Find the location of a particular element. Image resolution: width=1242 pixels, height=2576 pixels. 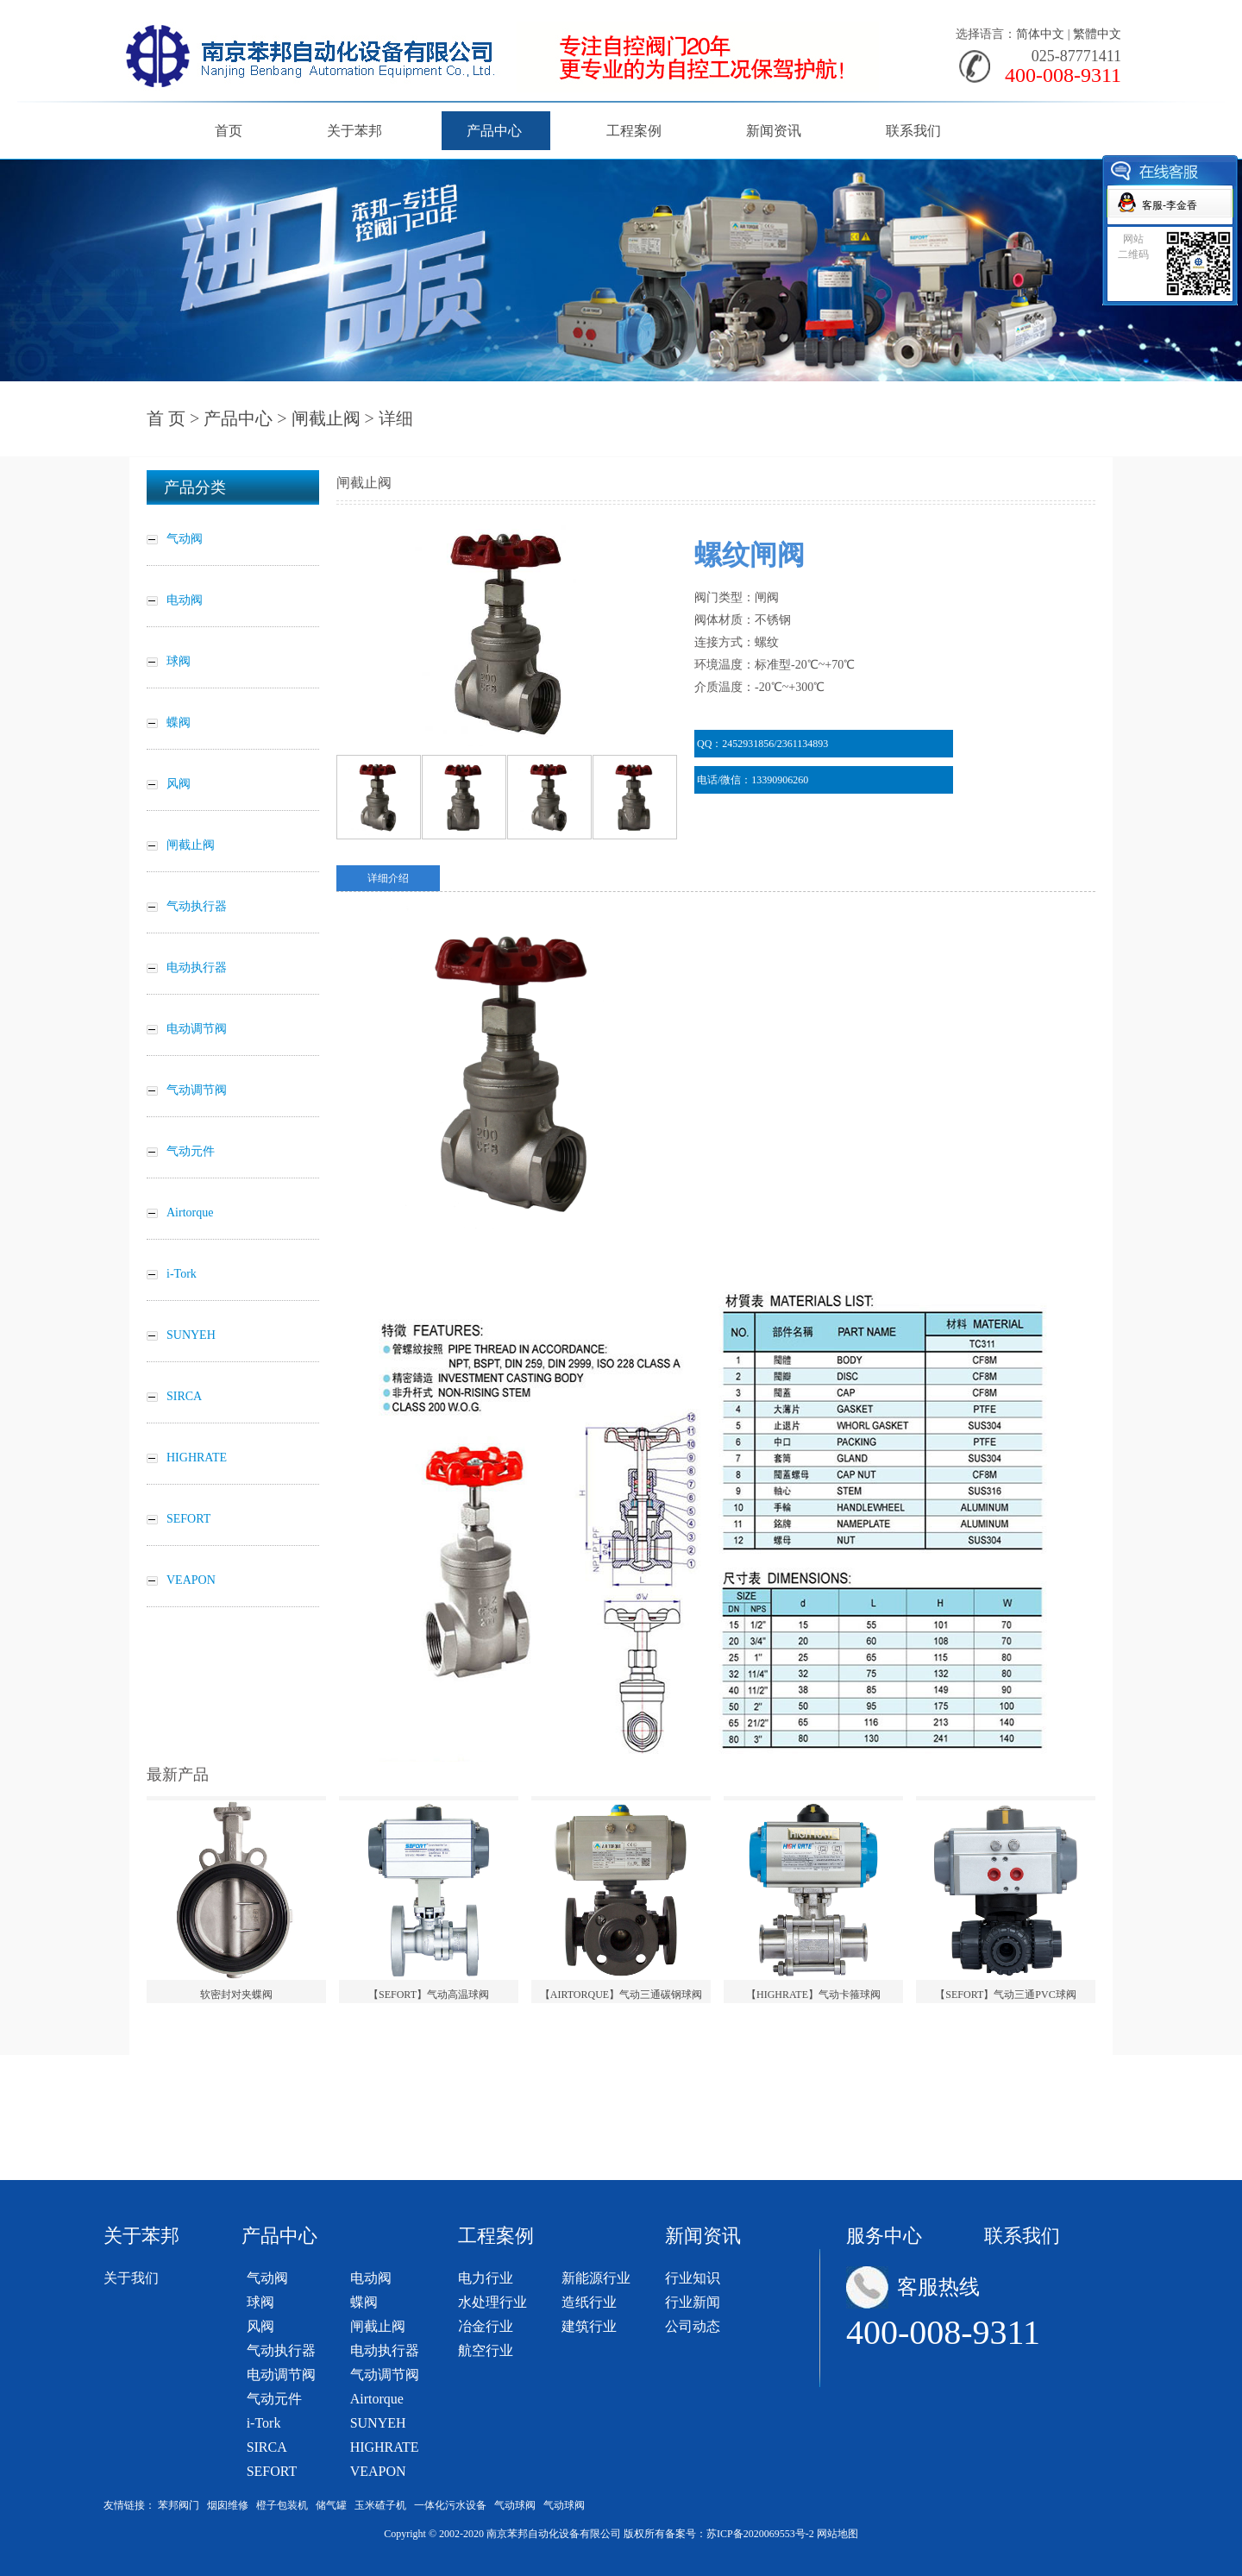

电动调节阀 is located at coordinates (281, 2374).